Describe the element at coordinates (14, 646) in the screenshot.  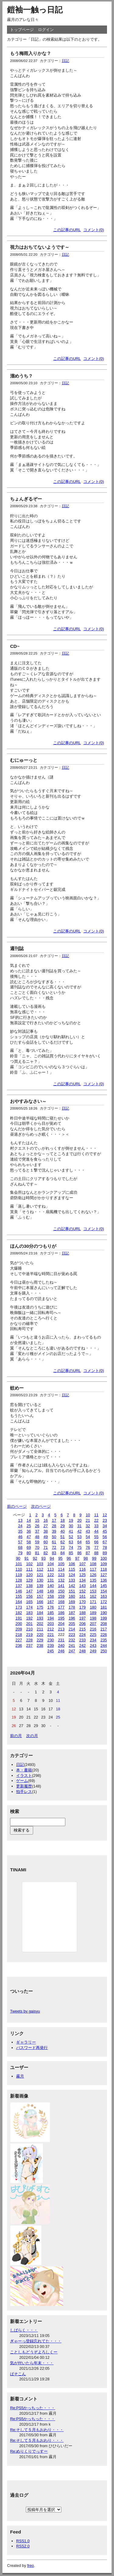
I see `CD~` at that location.